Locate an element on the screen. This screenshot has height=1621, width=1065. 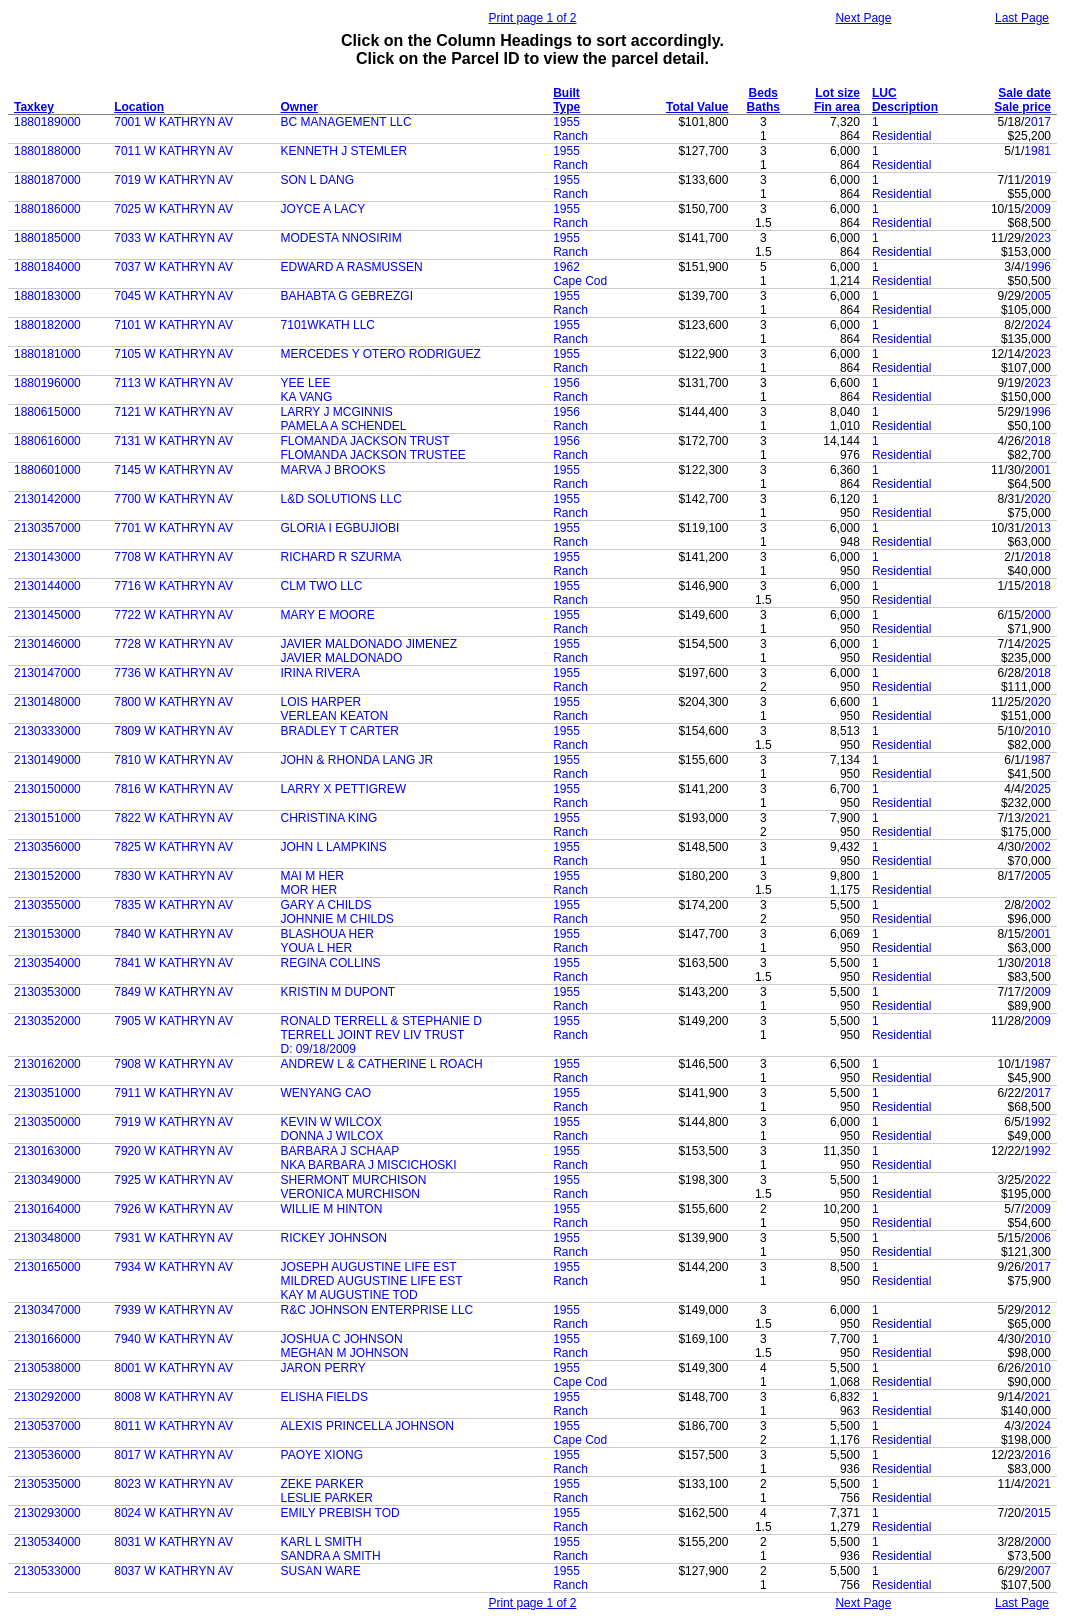
7722 W KATHRYN AV is located at coordinates (173, 615).